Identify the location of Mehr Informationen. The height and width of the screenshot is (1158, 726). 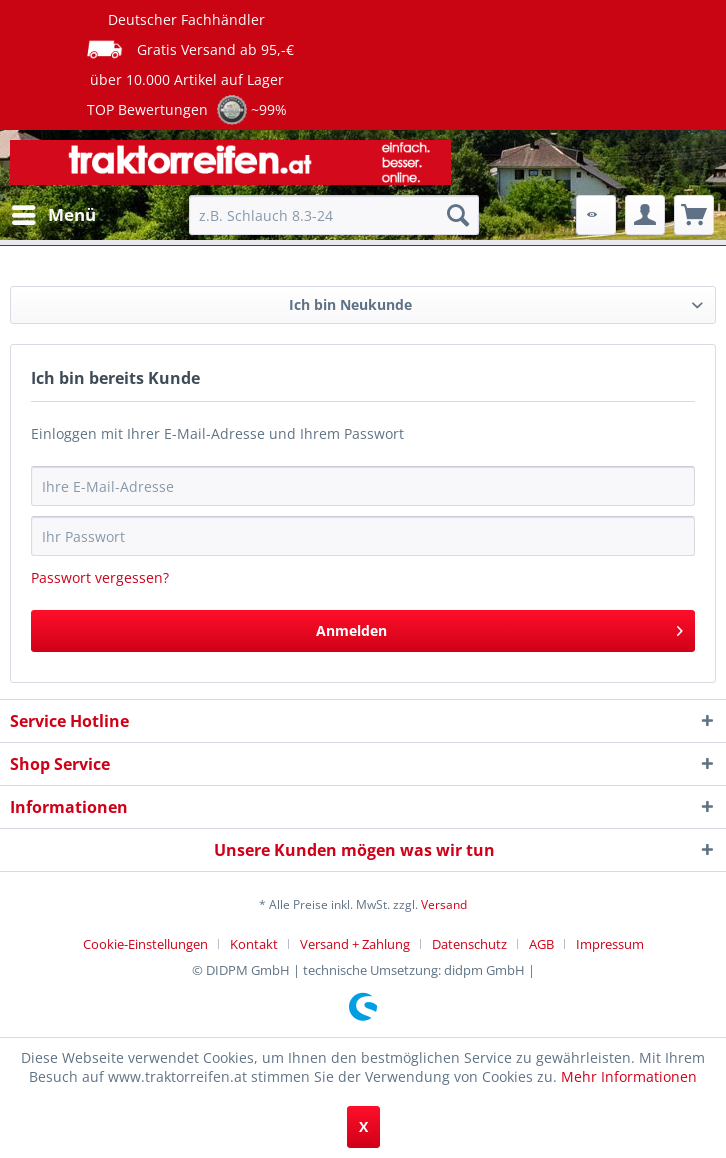
(629, 1076).